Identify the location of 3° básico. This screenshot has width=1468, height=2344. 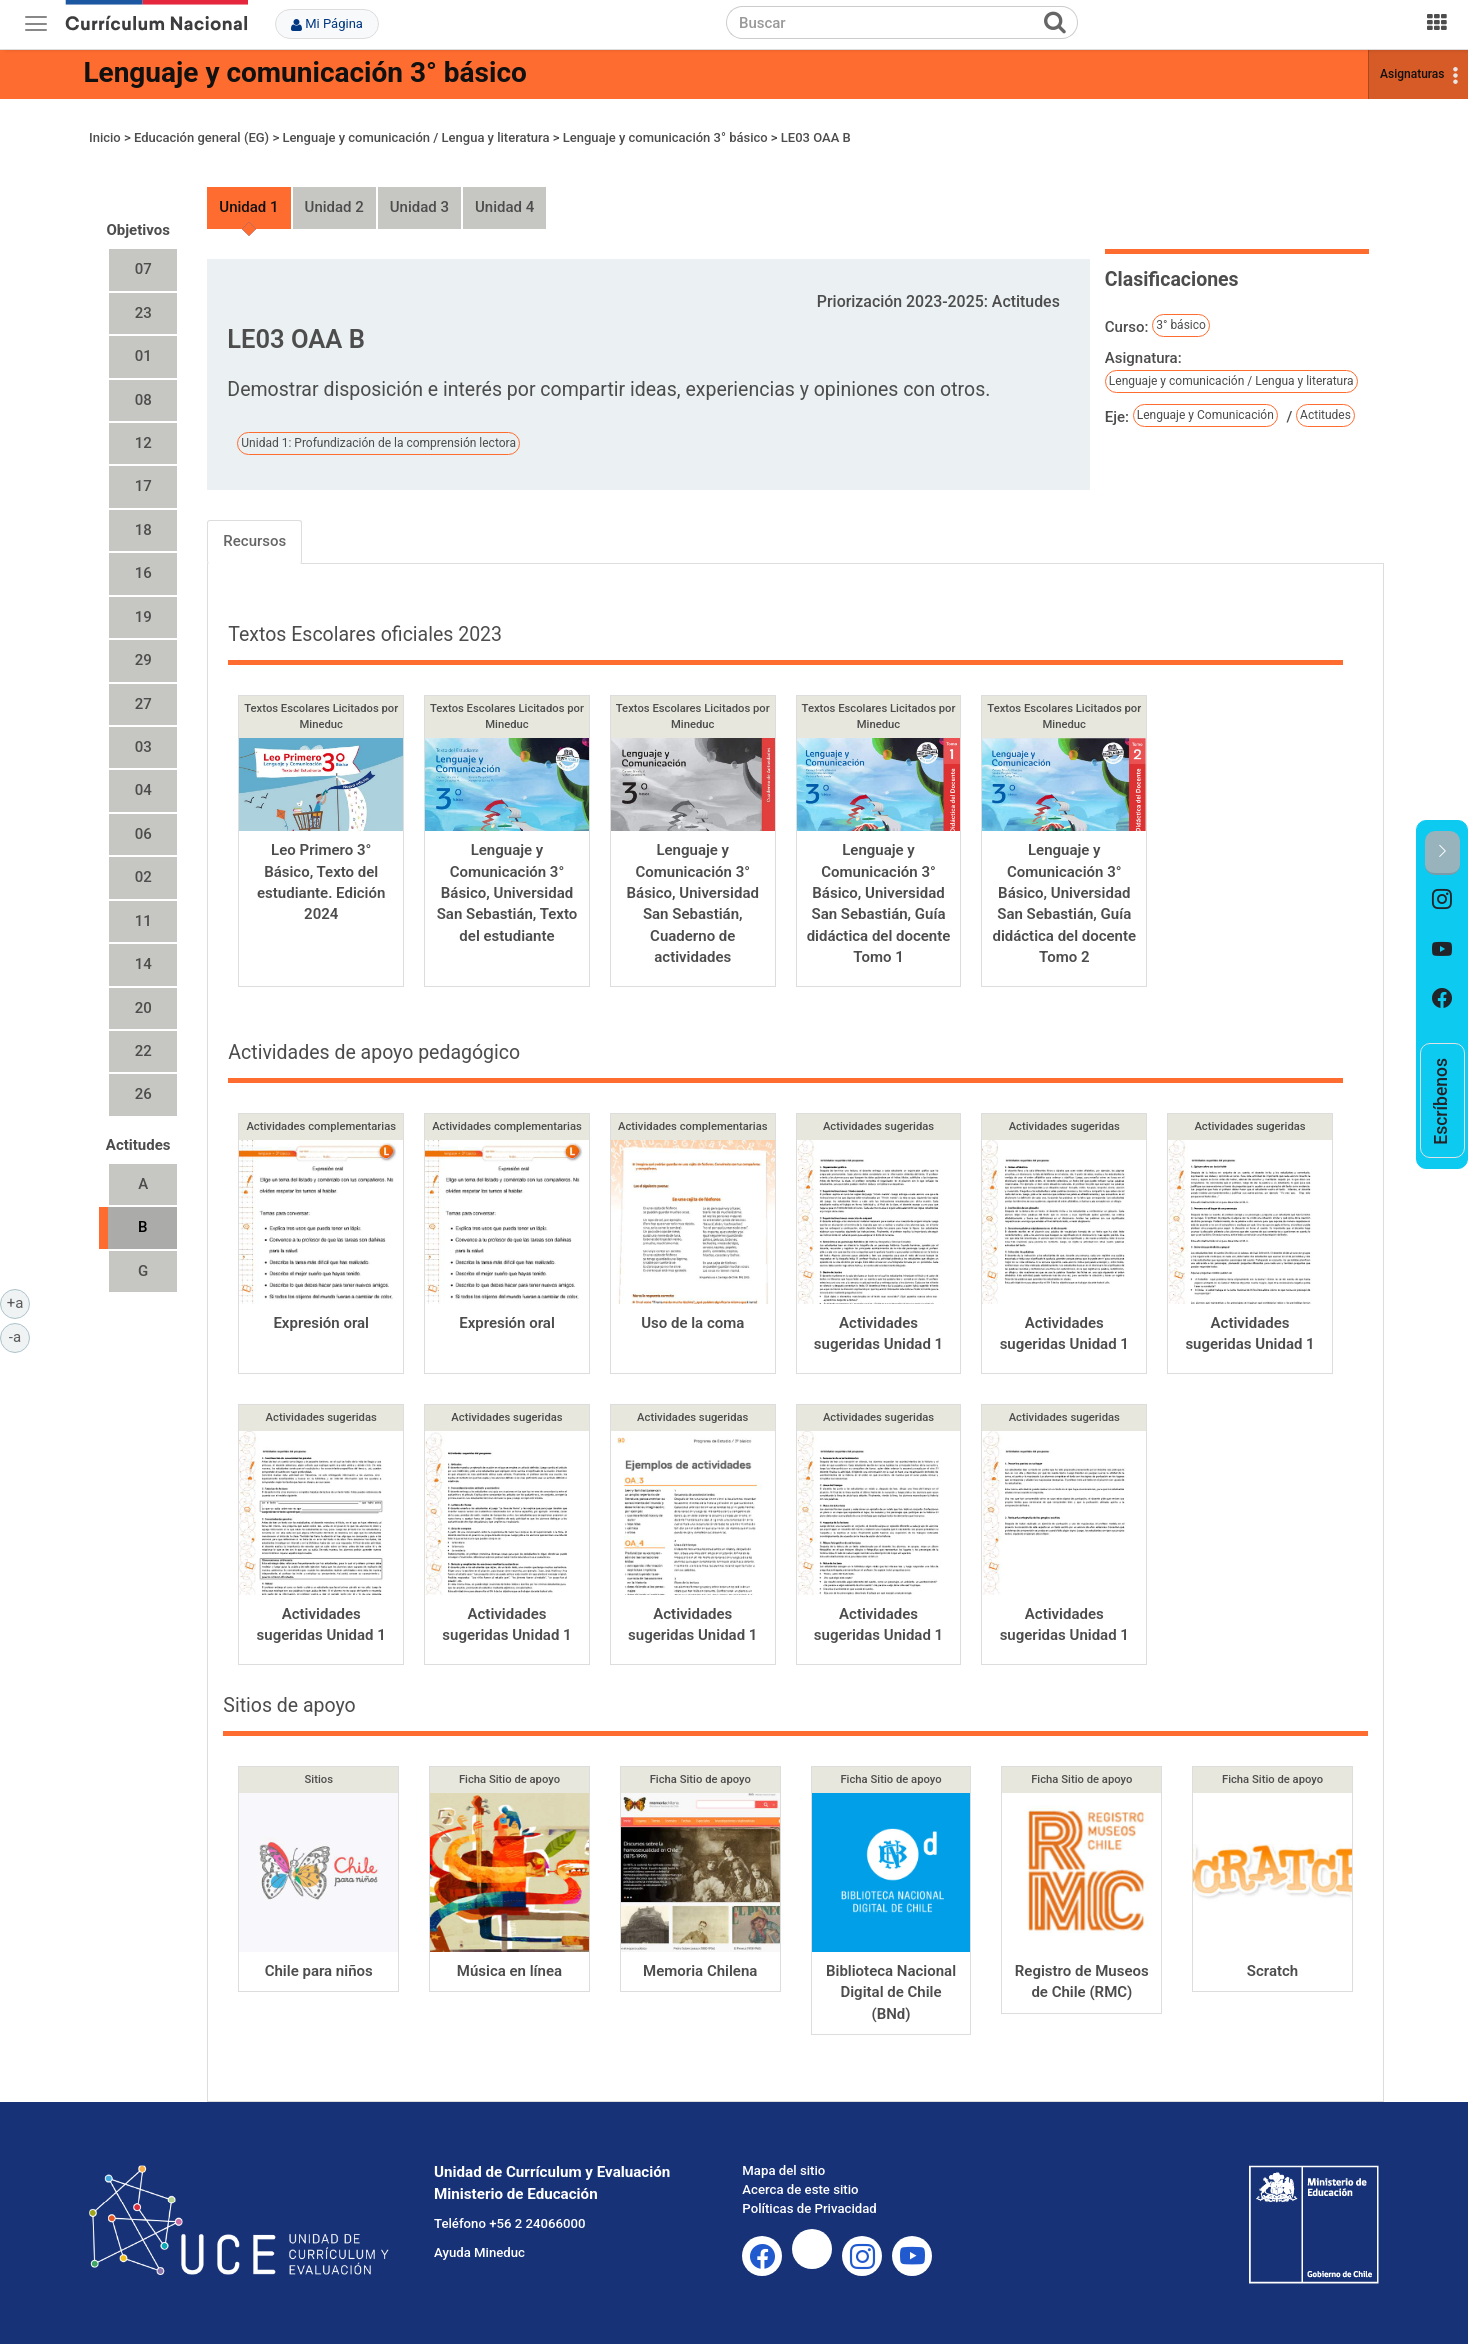
(1181, 325).